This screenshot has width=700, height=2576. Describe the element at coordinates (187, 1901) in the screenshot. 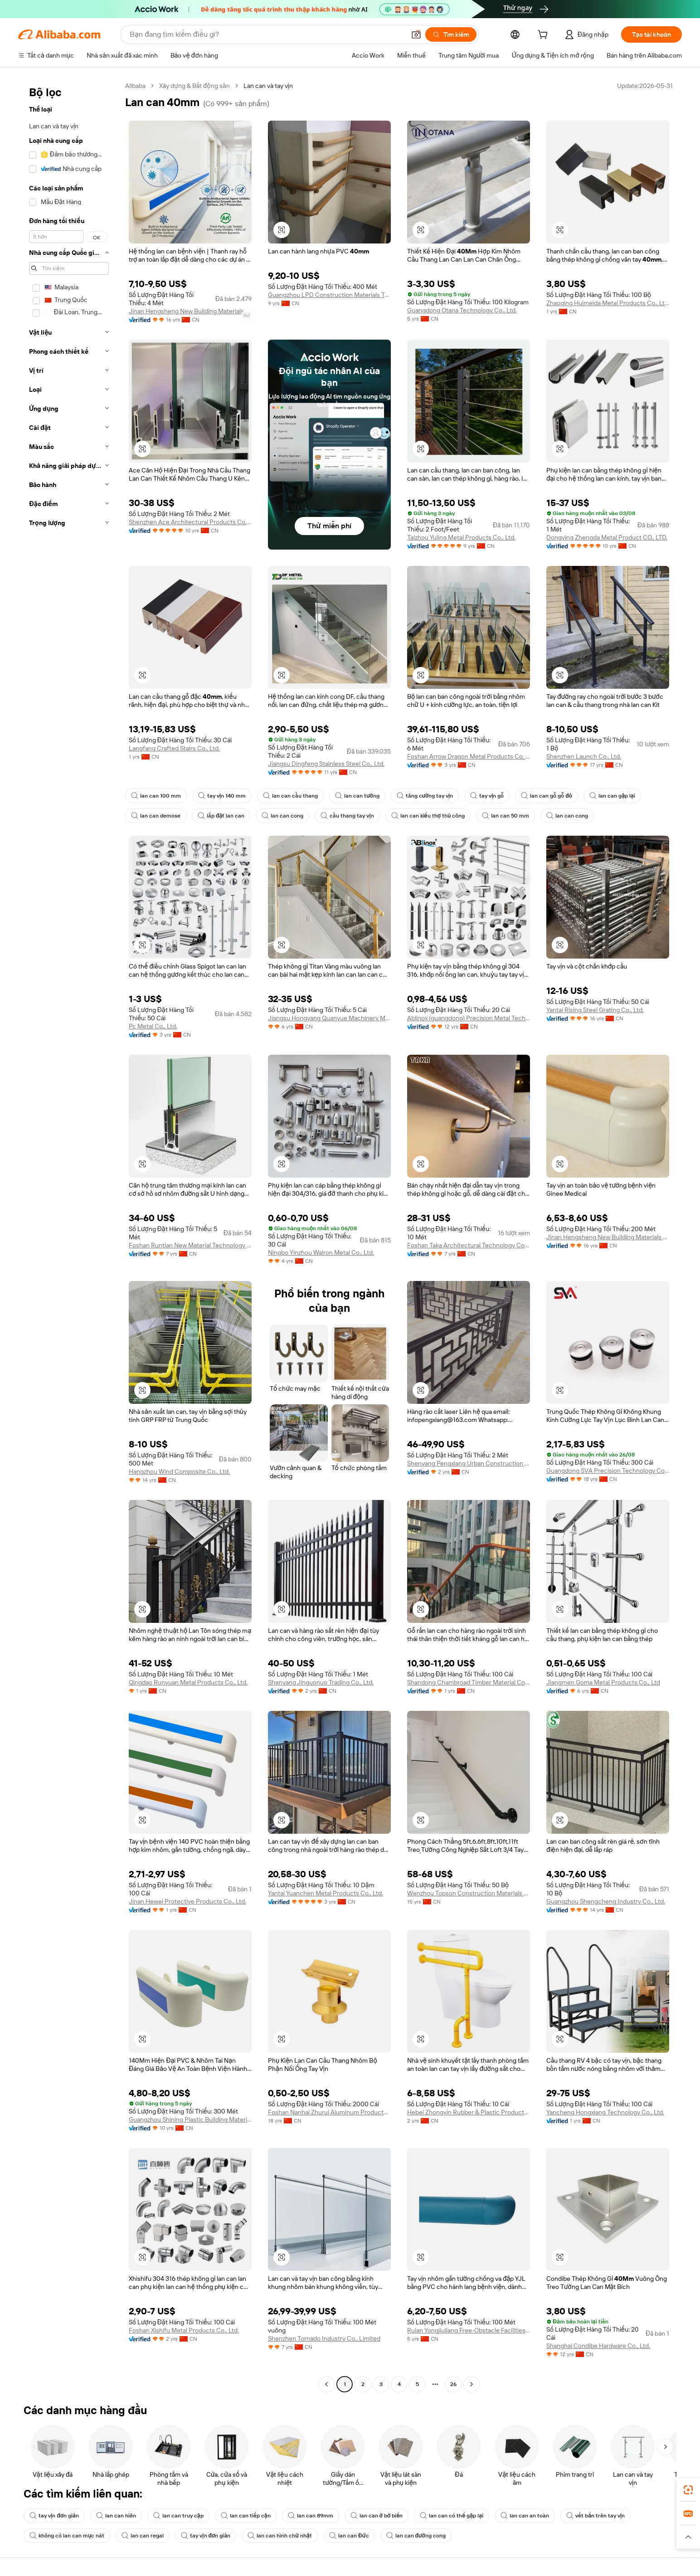

I see `Jinan Hewei Protective Products Co., Ltd.` at that location.